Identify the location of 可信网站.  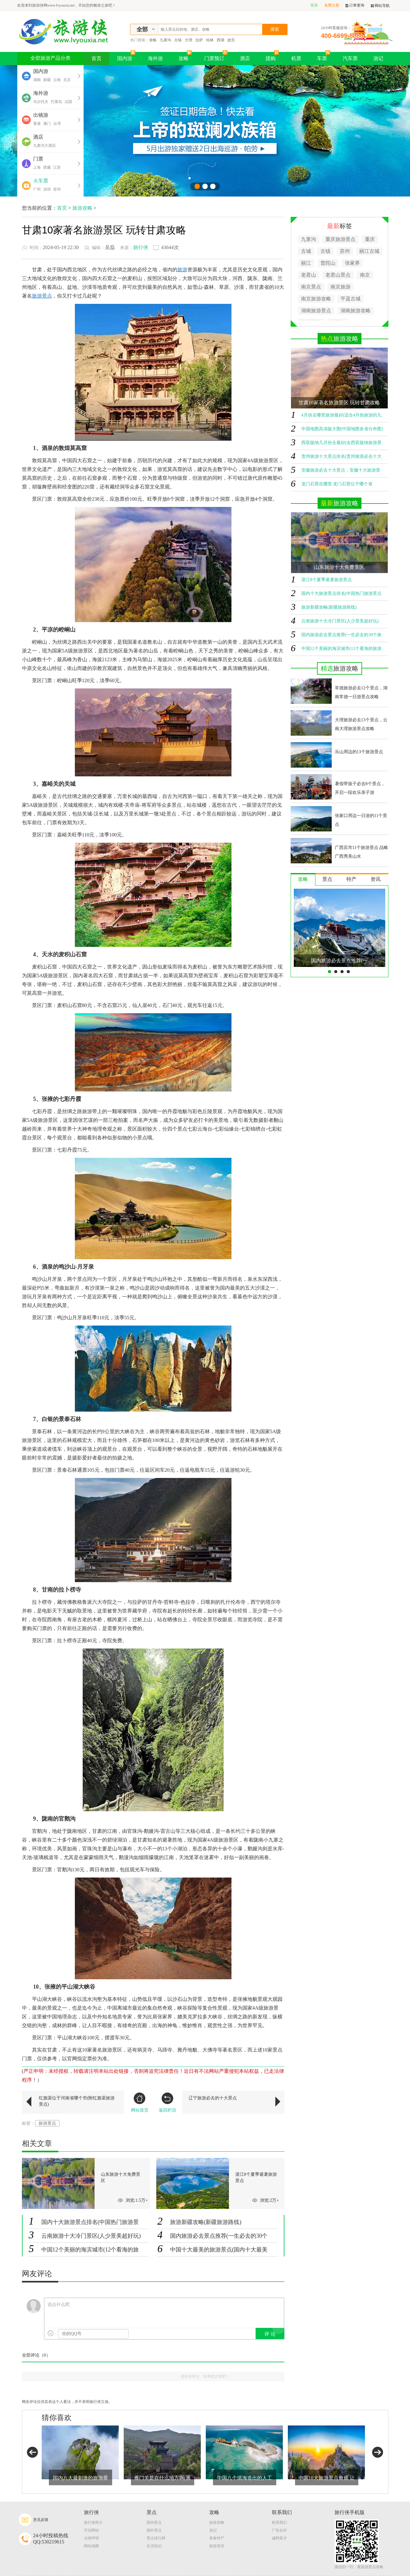
(91, 2530).